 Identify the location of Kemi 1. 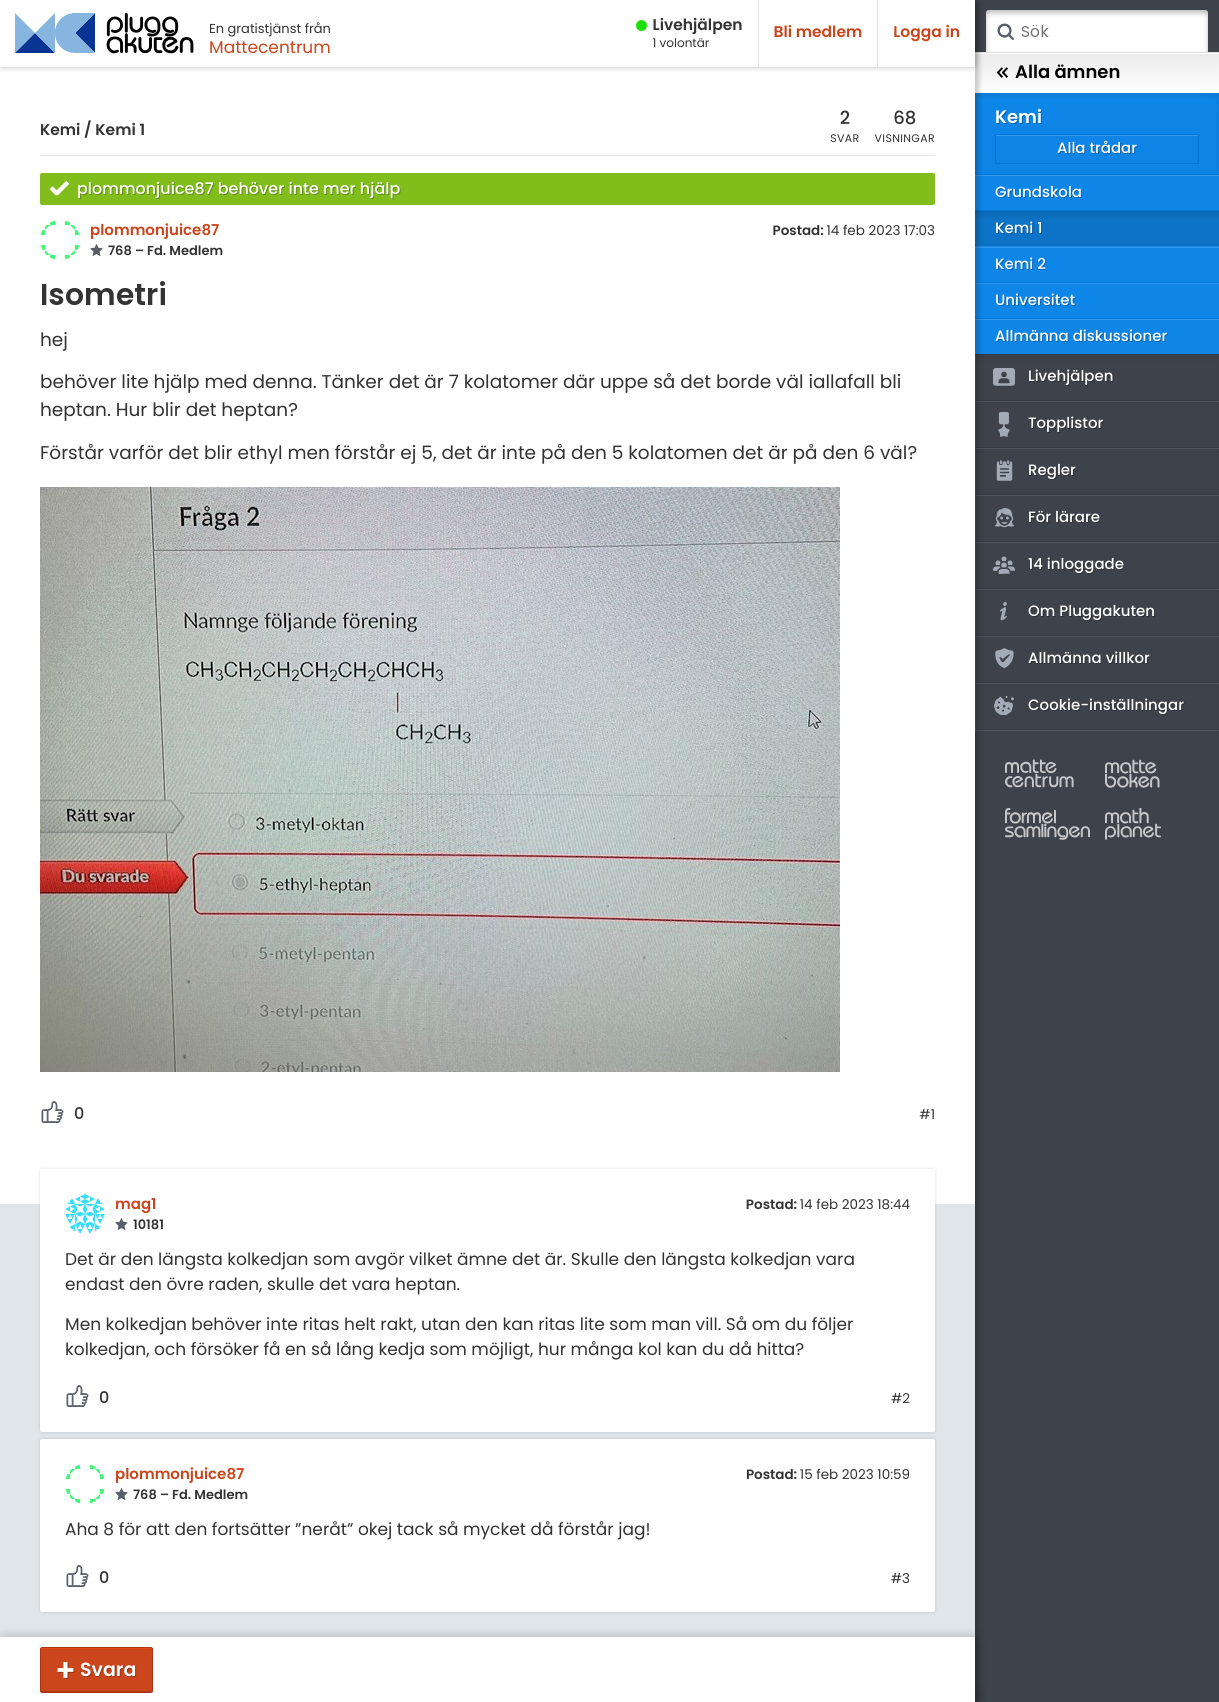
(120, 130).